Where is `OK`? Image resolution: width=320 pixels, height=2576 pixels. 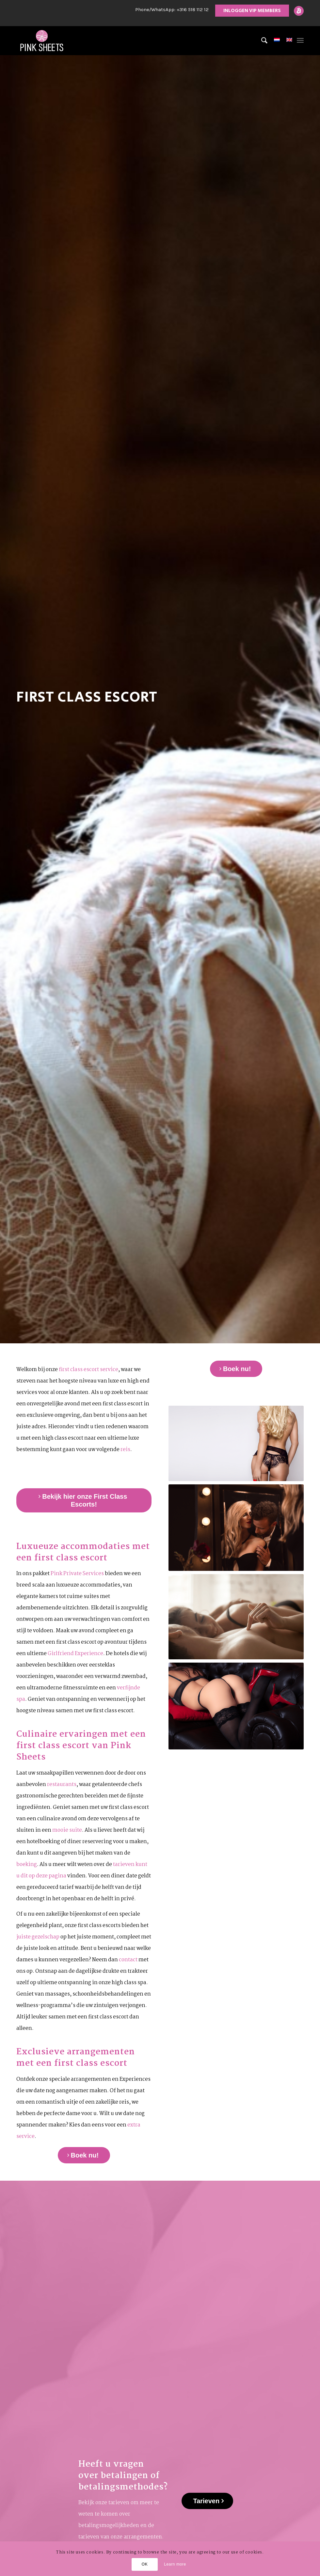
OK is located at coordinates (145, 2564).